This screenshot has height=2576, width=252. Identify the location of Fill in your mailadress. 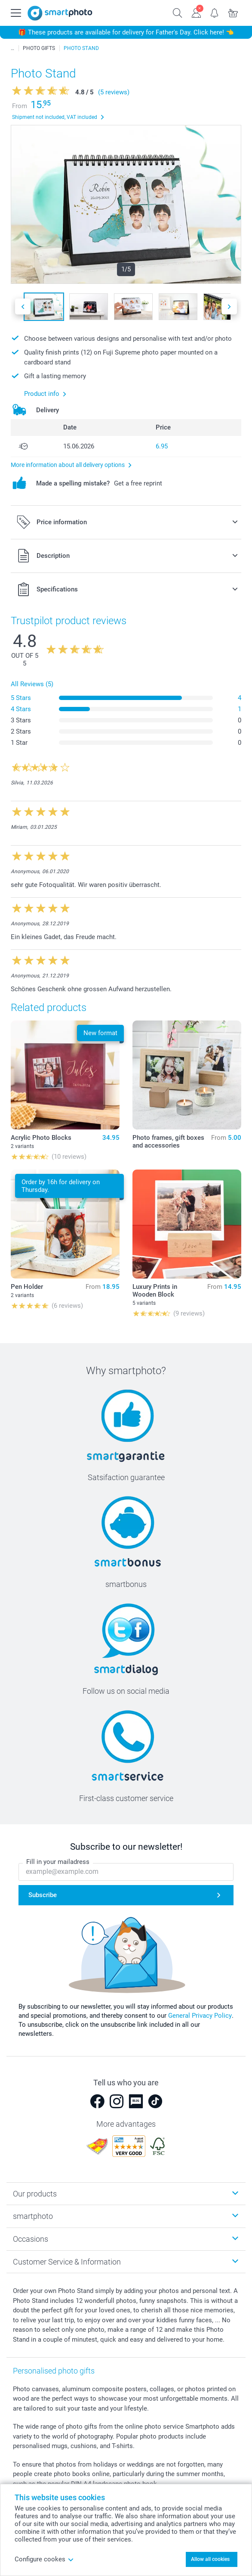
(57, 1862).